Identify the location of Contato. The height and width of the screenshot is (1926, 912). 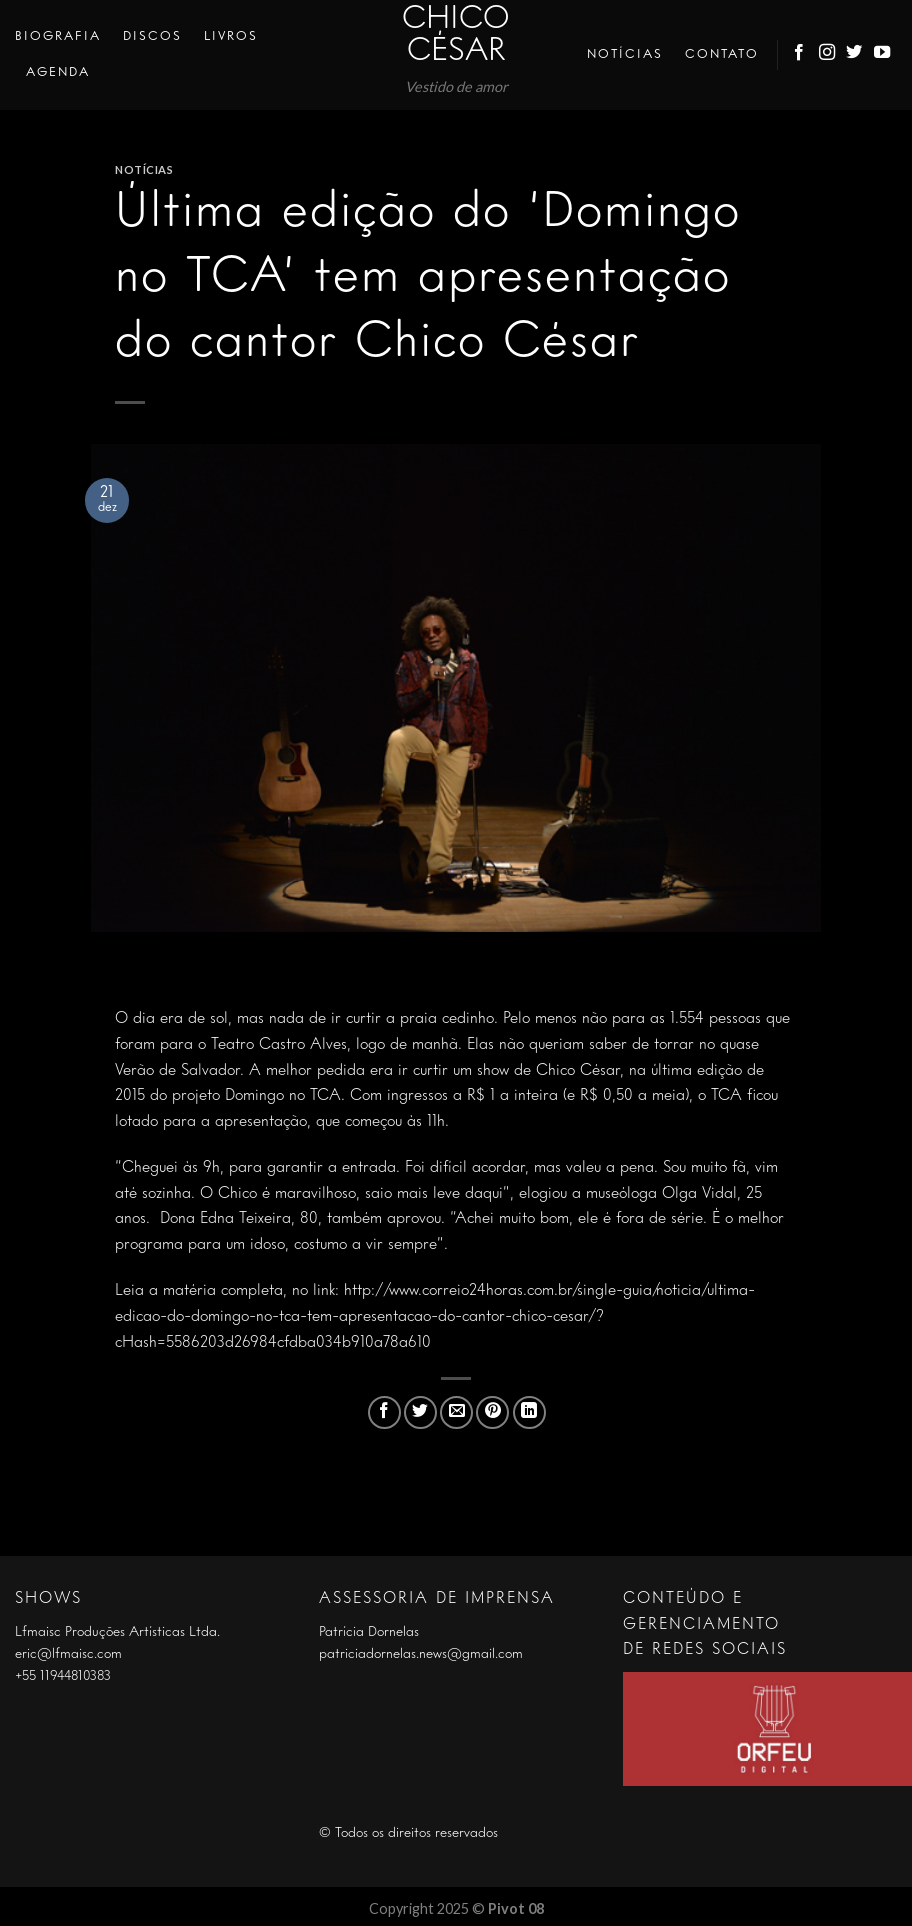
(722, 54).